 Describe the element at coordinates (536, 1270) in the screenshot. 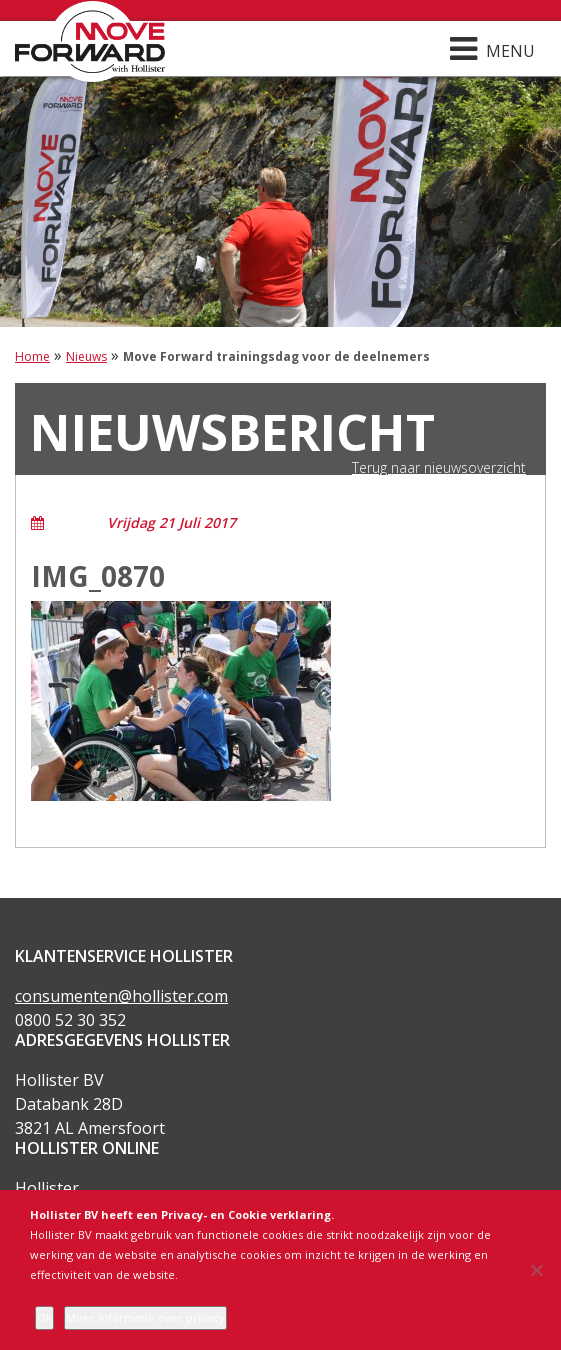

I see `[Nee]` at that location.